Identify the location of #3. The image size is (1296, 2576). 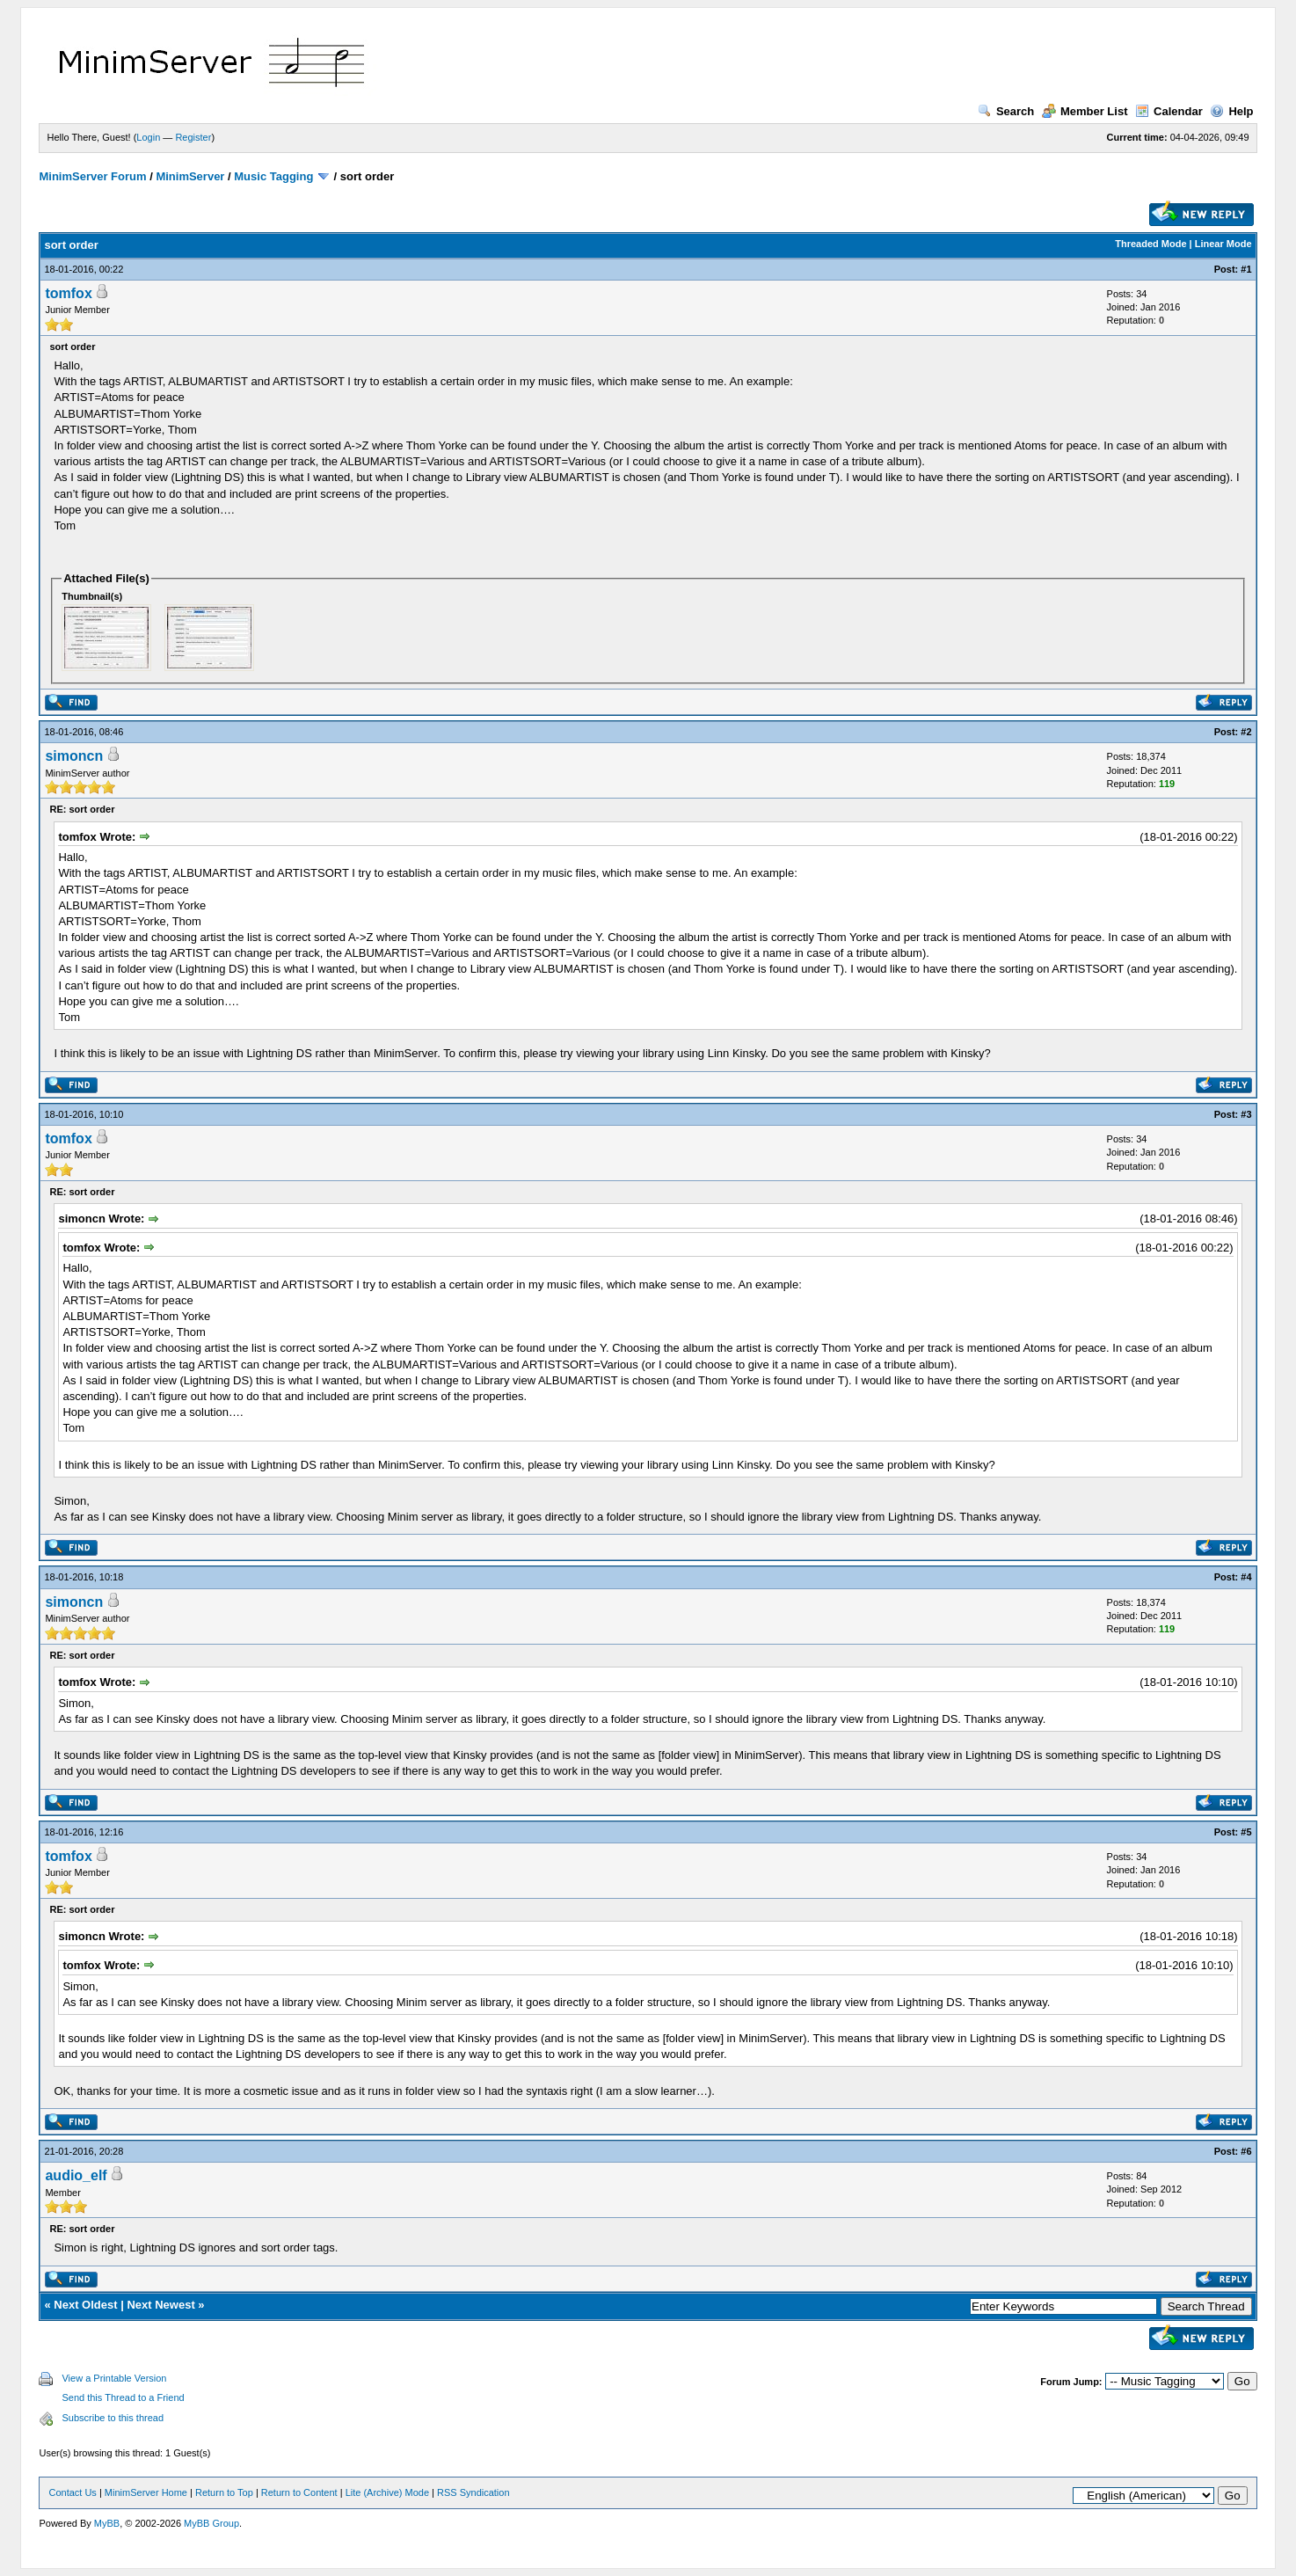
(1246, 1114).